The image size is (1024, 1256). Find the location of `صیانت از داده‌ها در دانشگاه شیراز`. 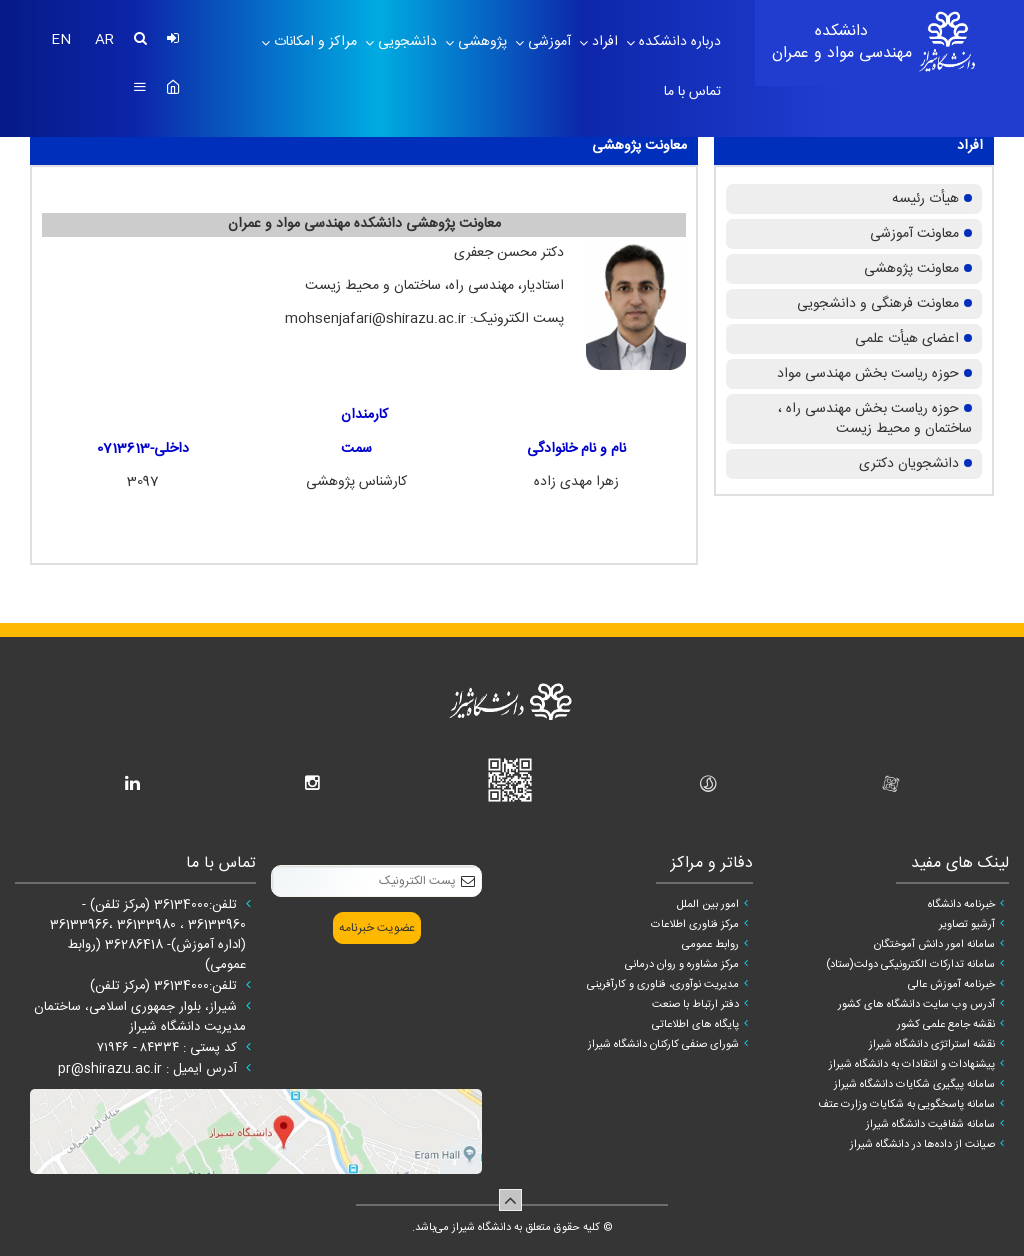

صیانت از داده‌ها در دانشگاه شیراز is located at coordinates (922, 1145).